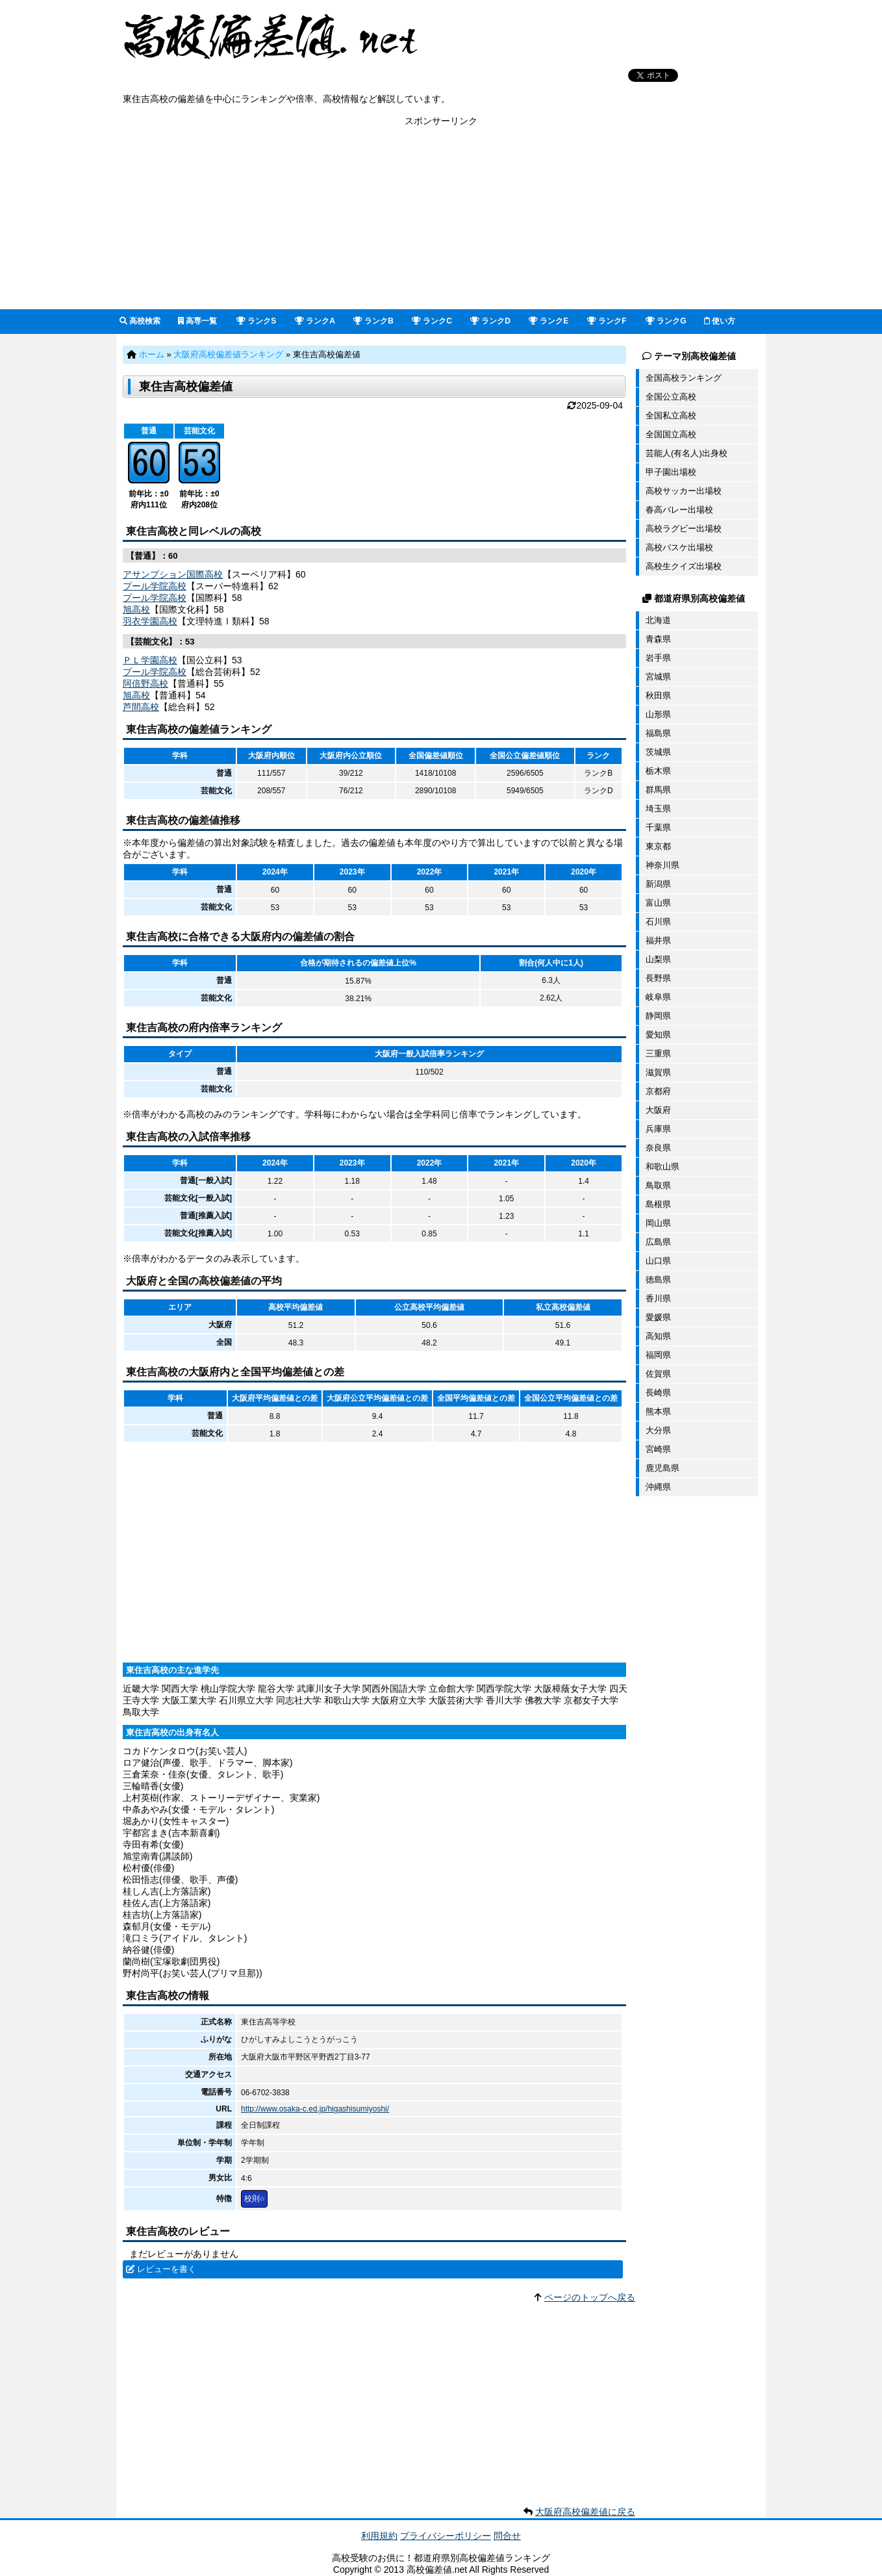 This screenshot has height=2576, width=882. What do you see at coordinates (684, 528) in the screenshot?
I see `高校ラグビー出場校` at bounding box center [684, 528].